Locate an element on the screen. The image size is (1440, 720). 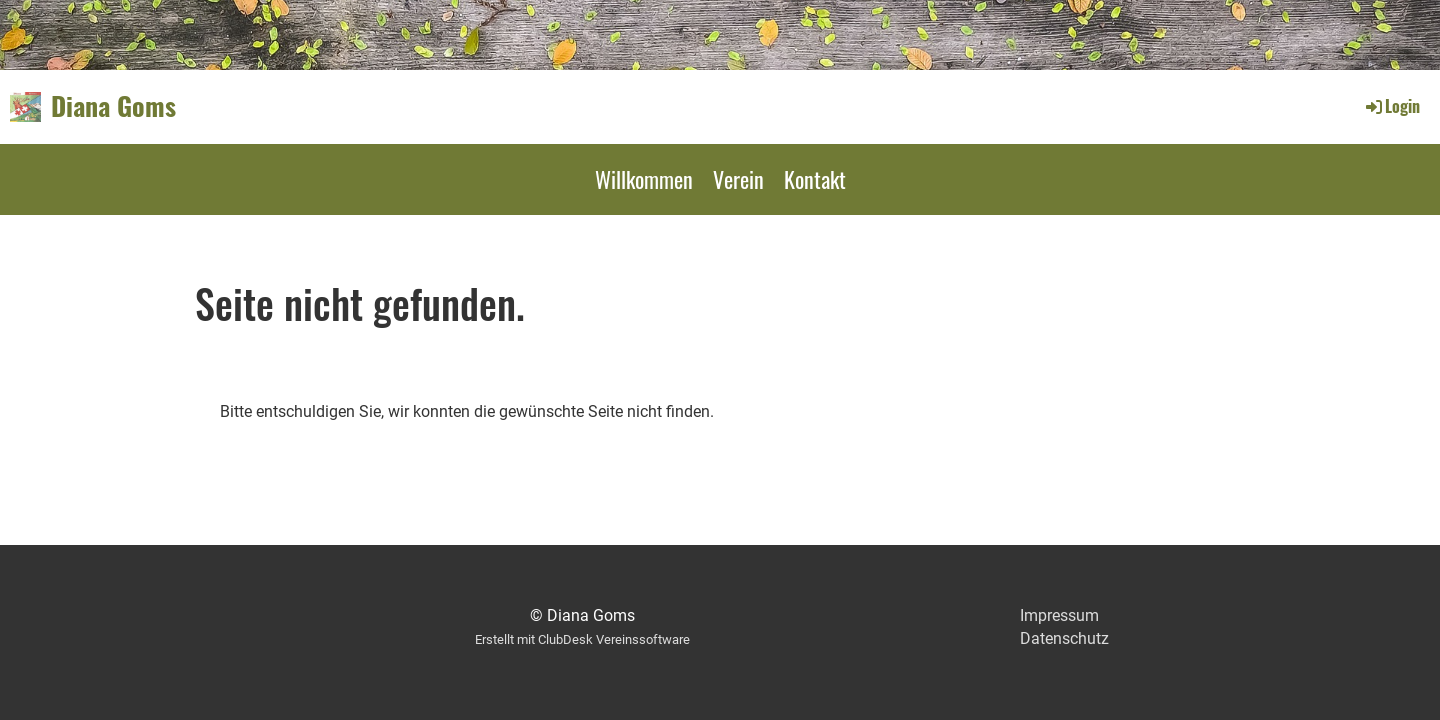
Kontakt is located at coordinates (815, 179).